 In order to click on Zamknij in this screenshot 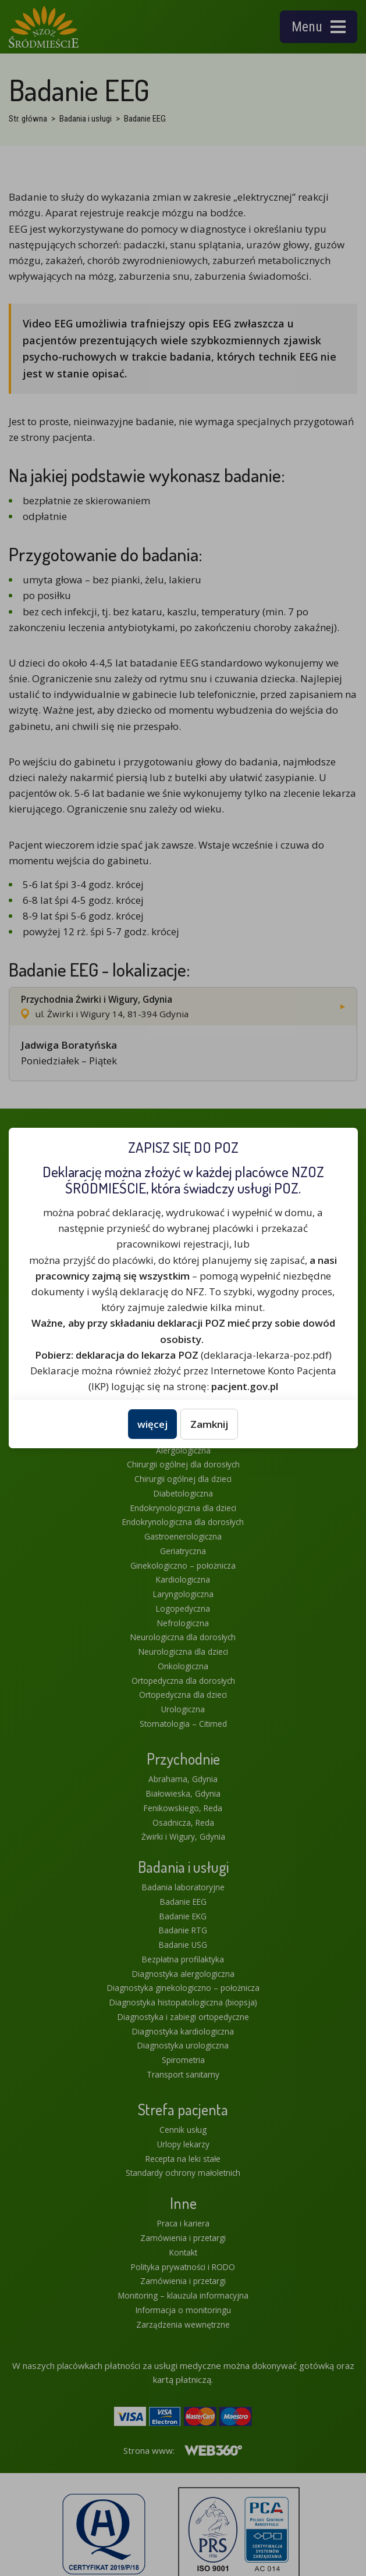, I will do `click(209, 1424)`.